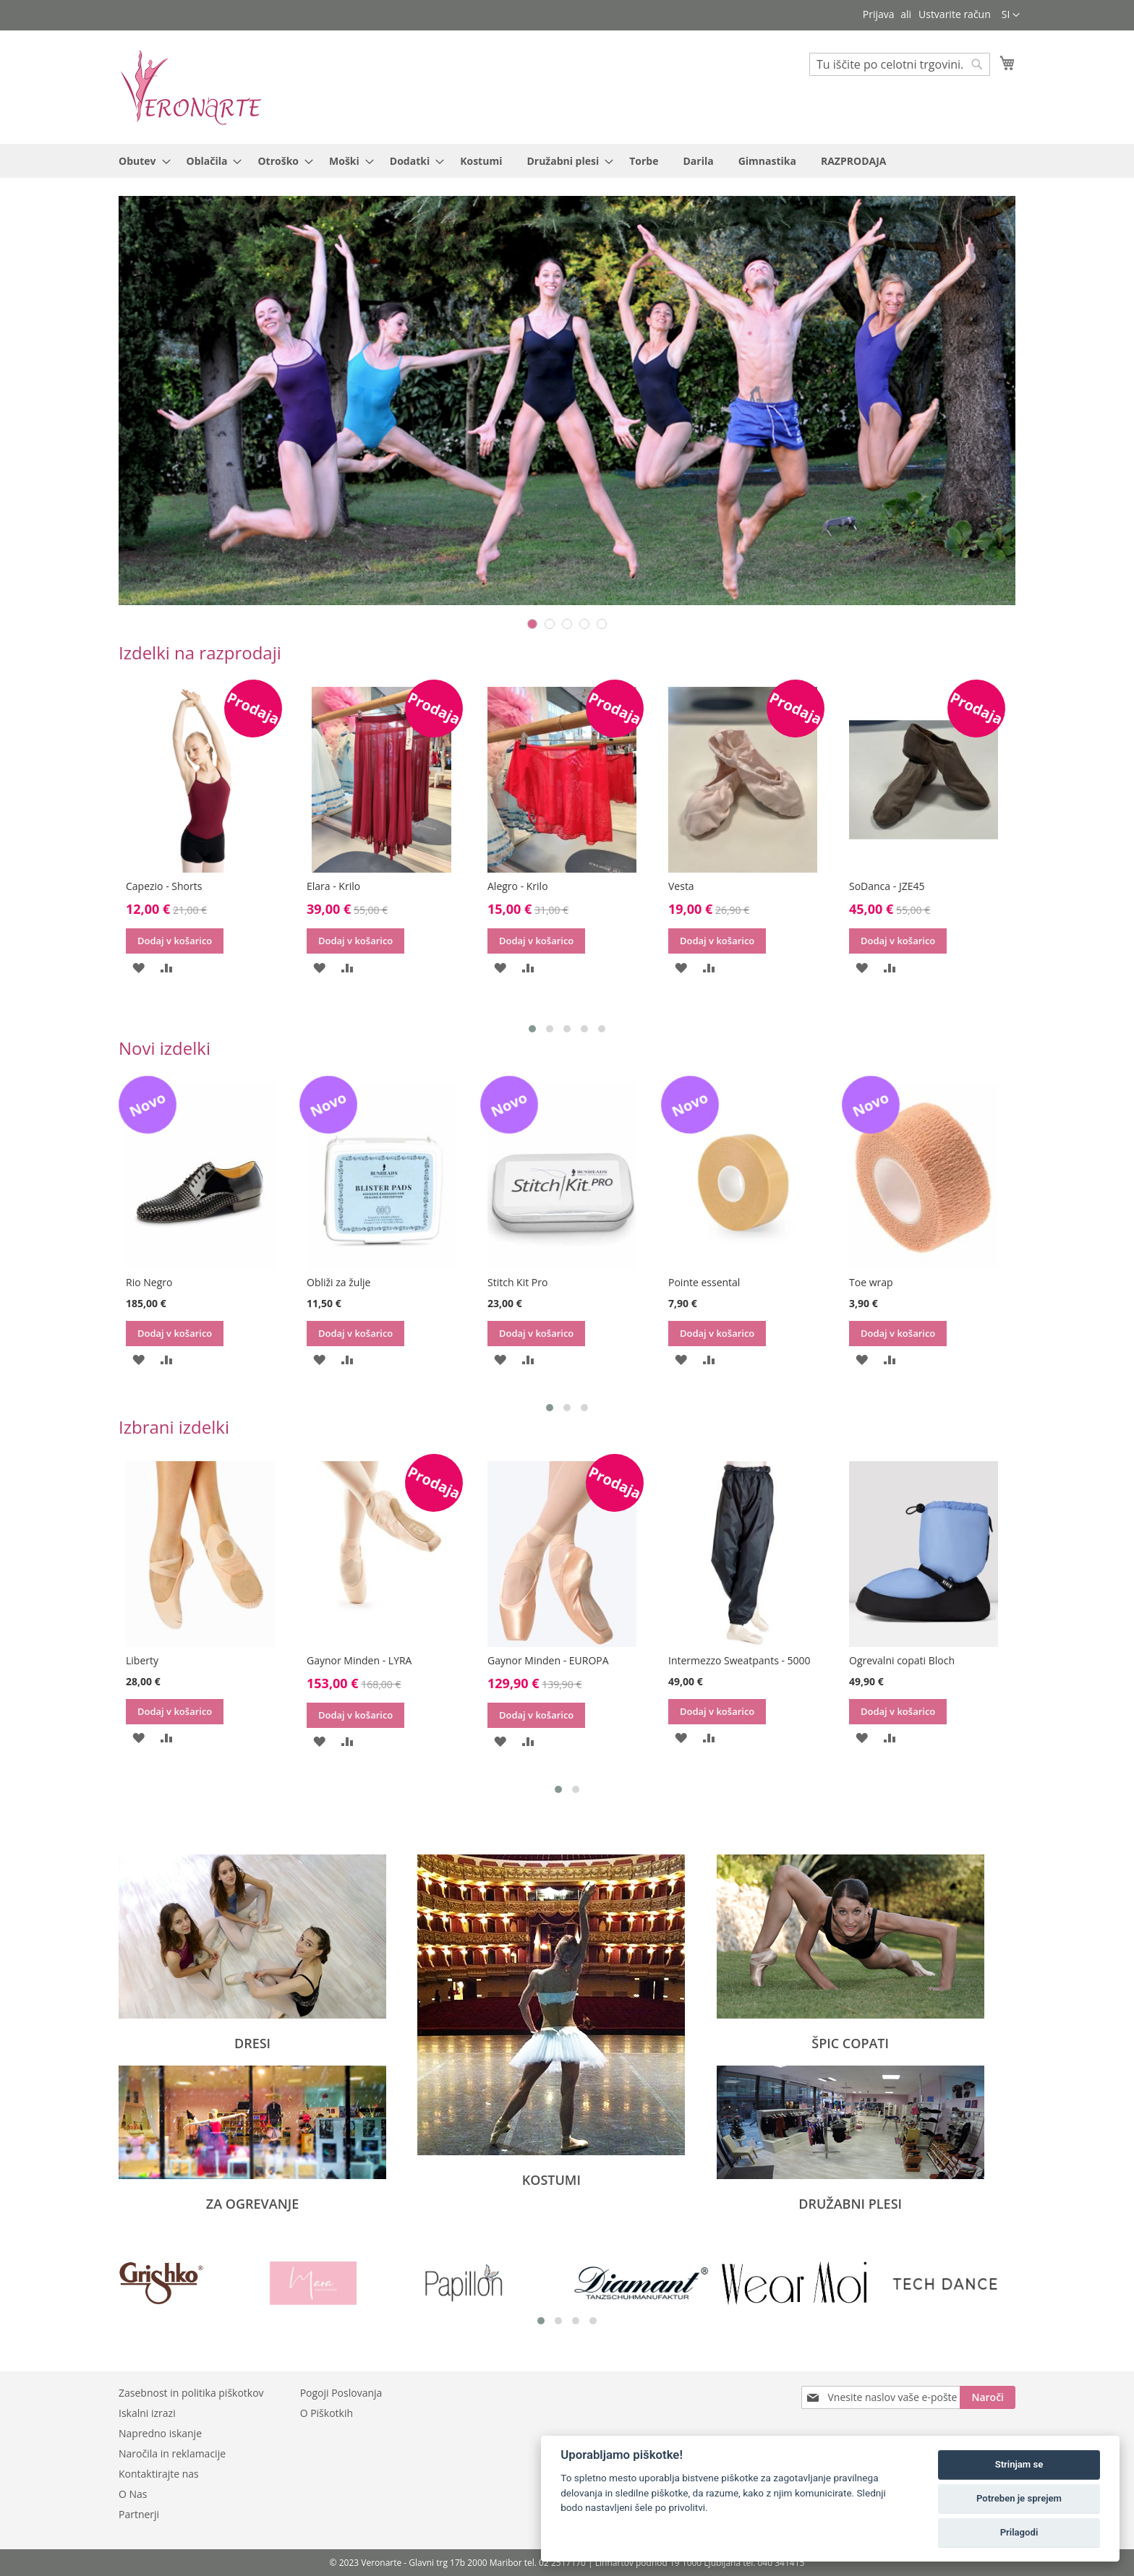 The width and height of the screenshot is (1134, 2576). Describe the element at coordinates (698, 1282) in the screenshot. I see `Stitch Kit Pro` at that location.